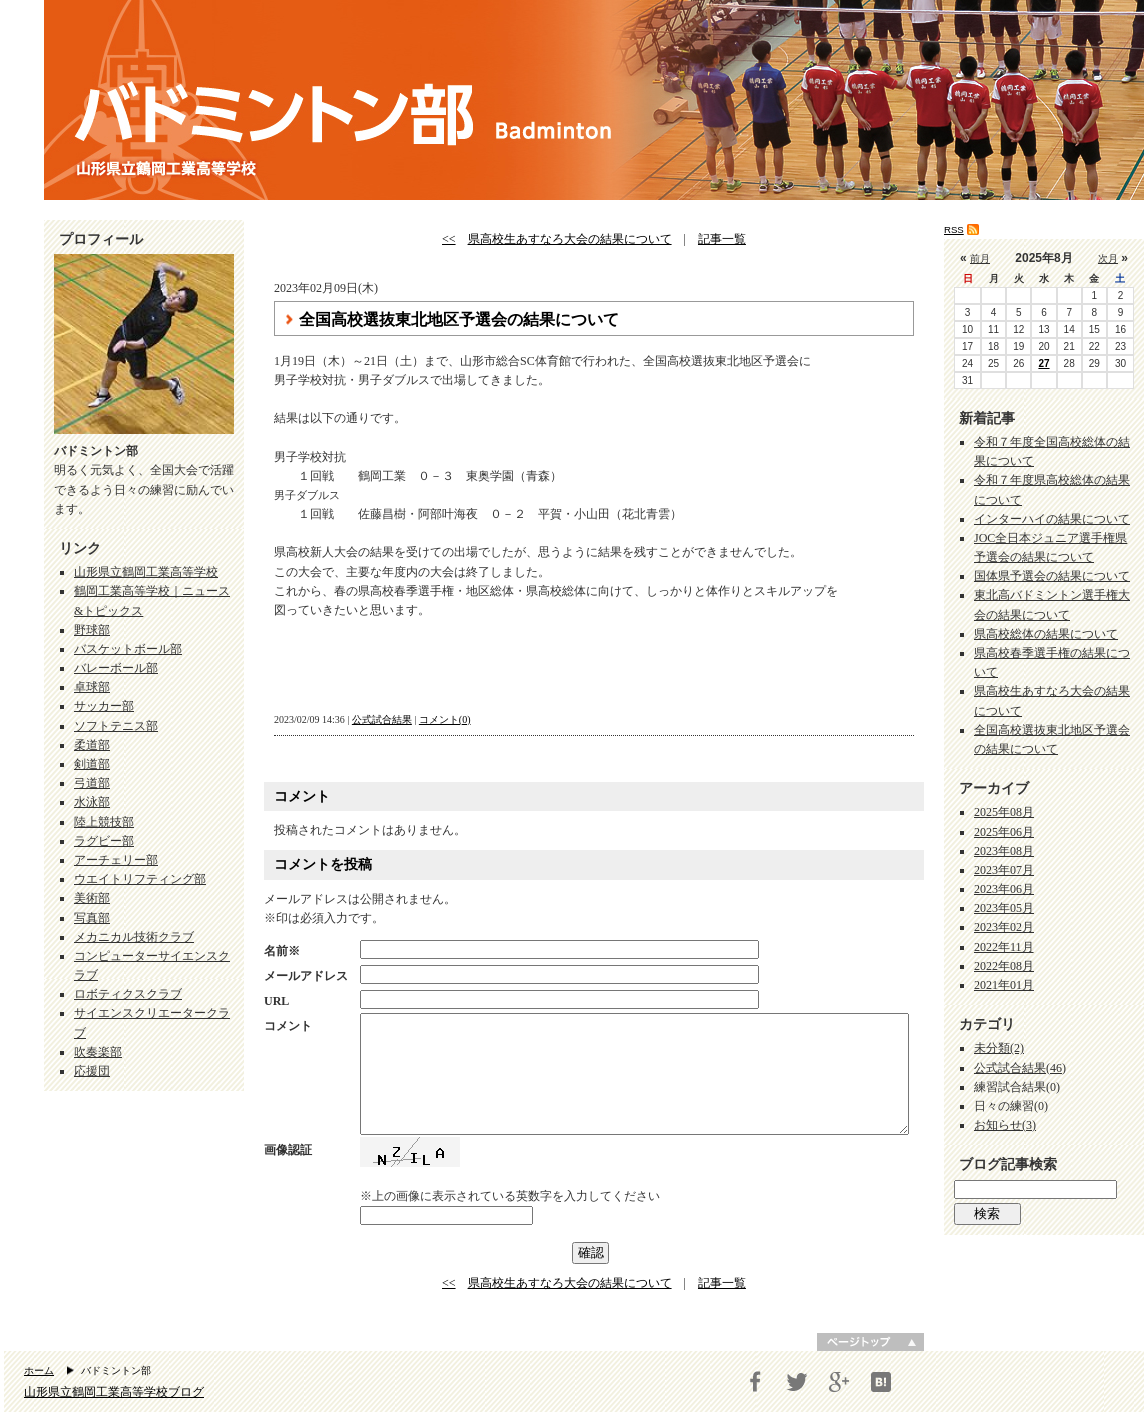 This screenshot has height=1424, width=1148. Describe the element at coordinates (1004, 908) in the screenshot. I see `2023年05月` at that location.